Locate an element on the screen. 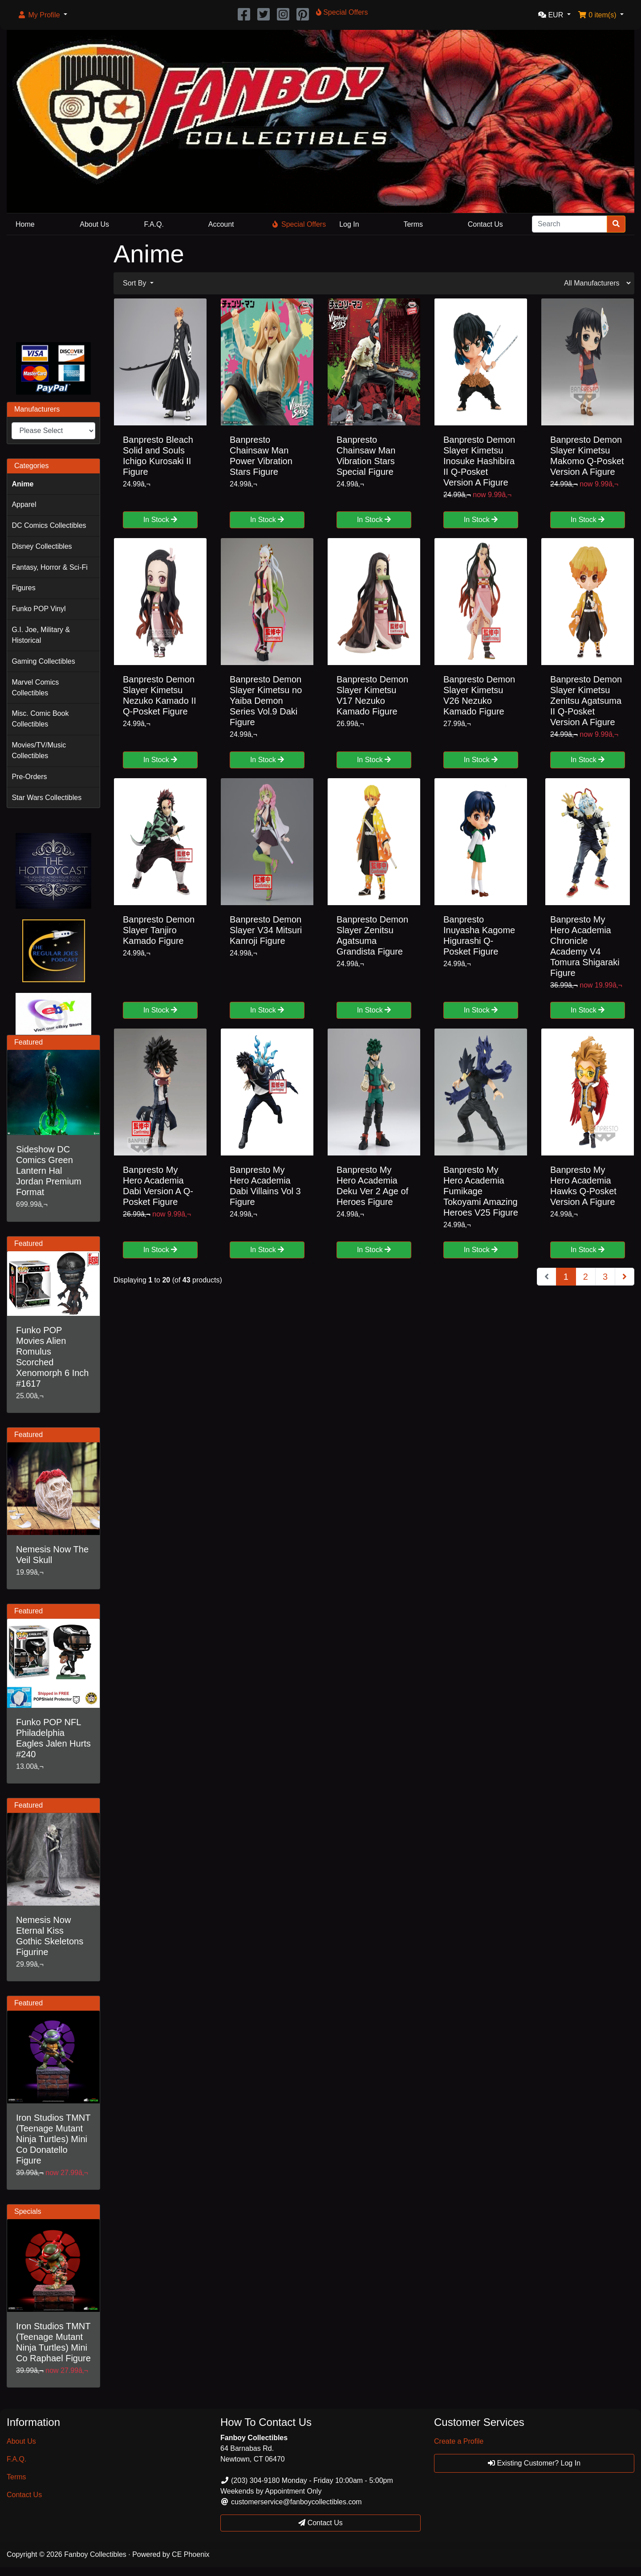  In Stock is located at coordinates (160, 519).